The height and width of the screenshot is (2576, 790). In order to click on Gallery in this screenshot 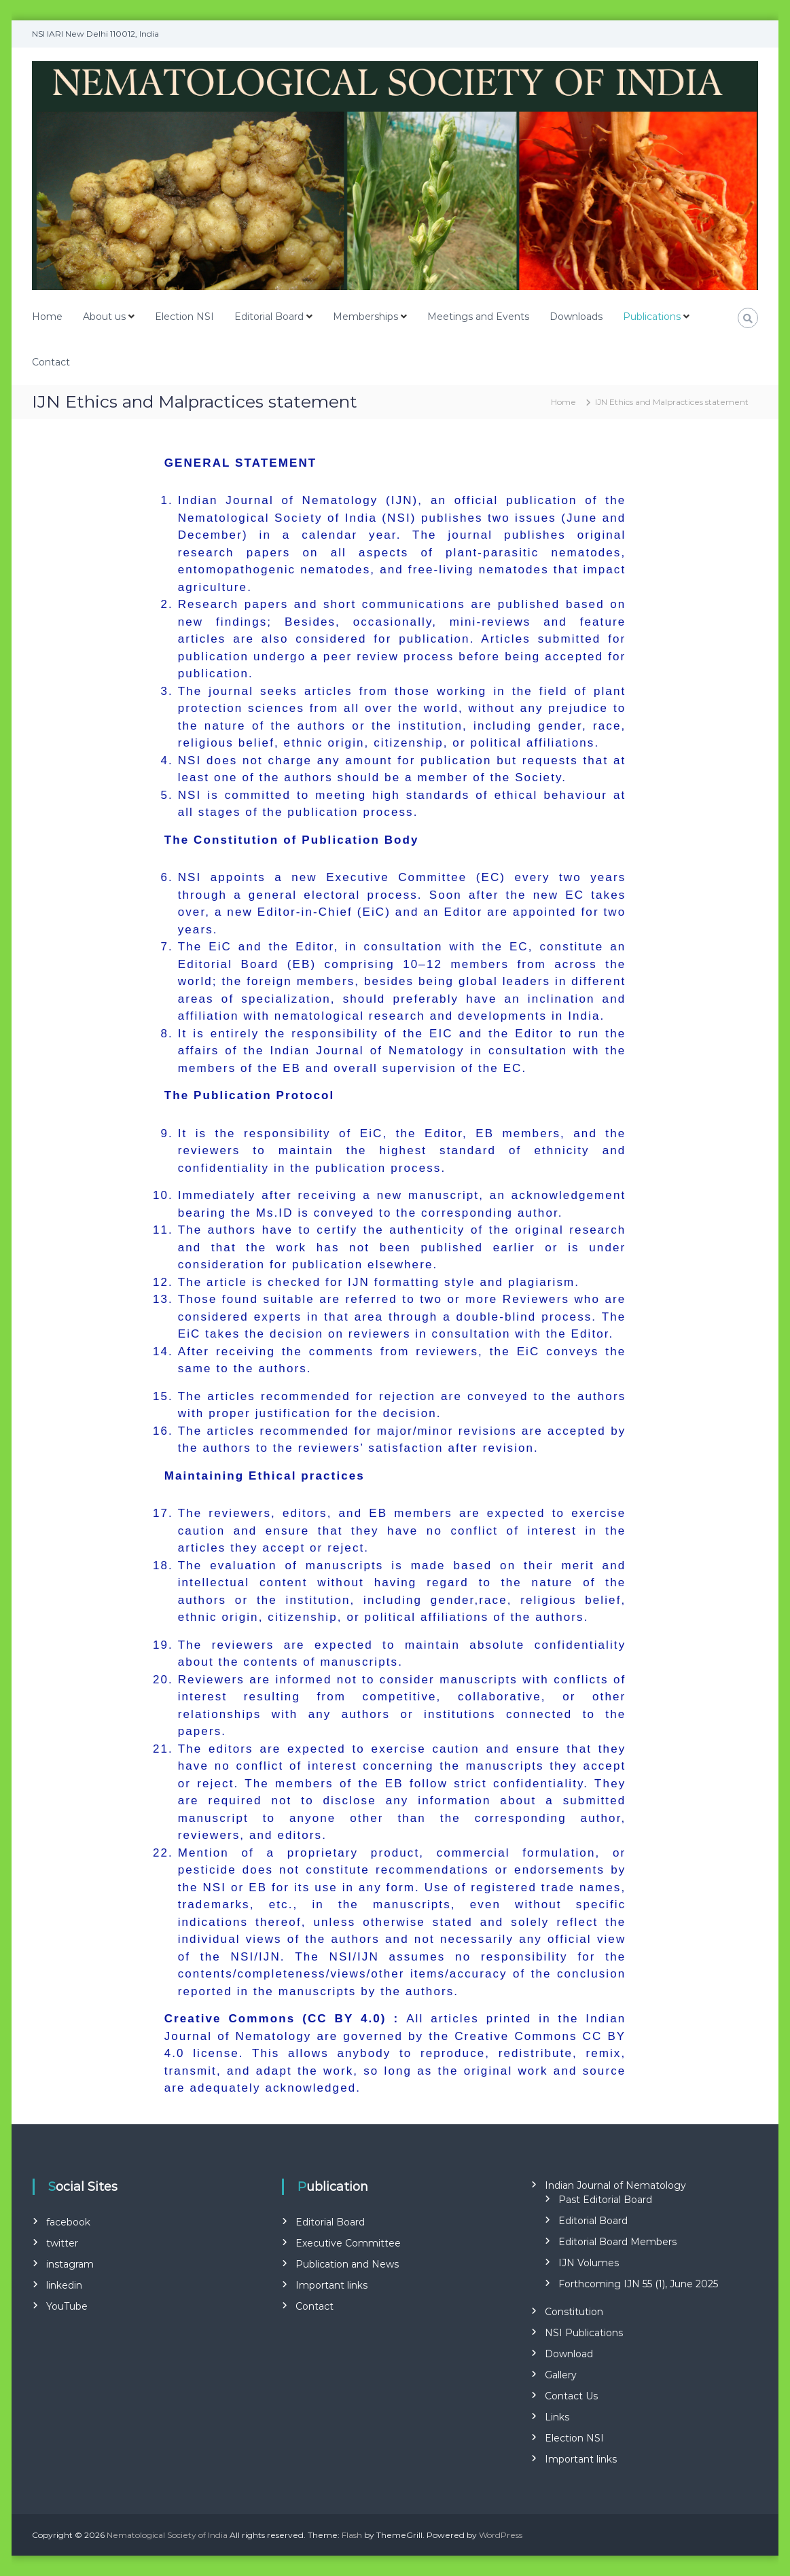, I will do `click(561, 2375)`.